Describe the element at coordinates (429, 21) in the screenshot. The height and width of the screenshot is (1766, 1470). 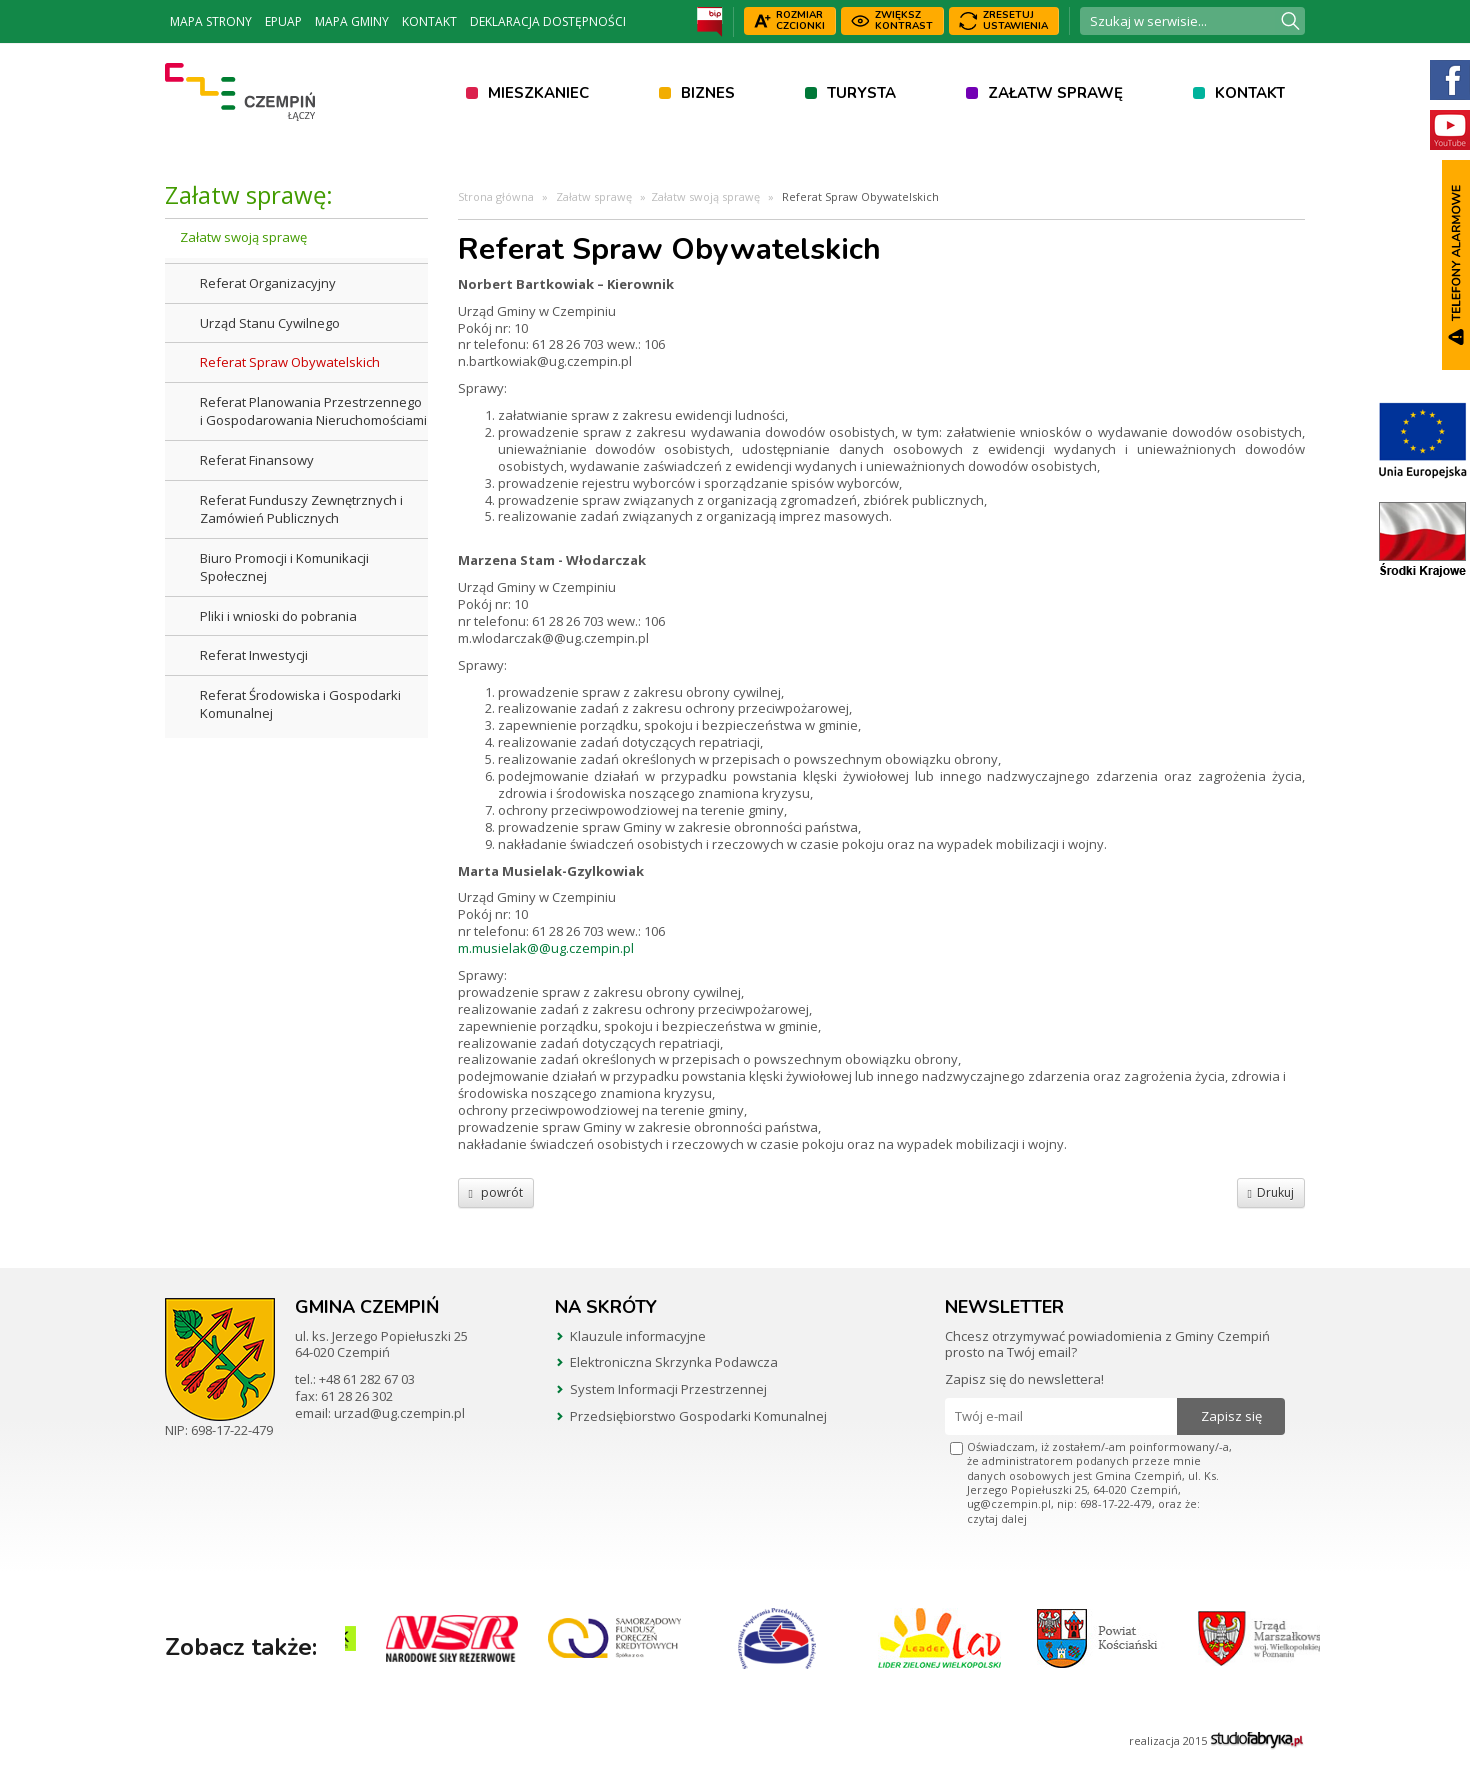
I see `Kontakt` at that location.